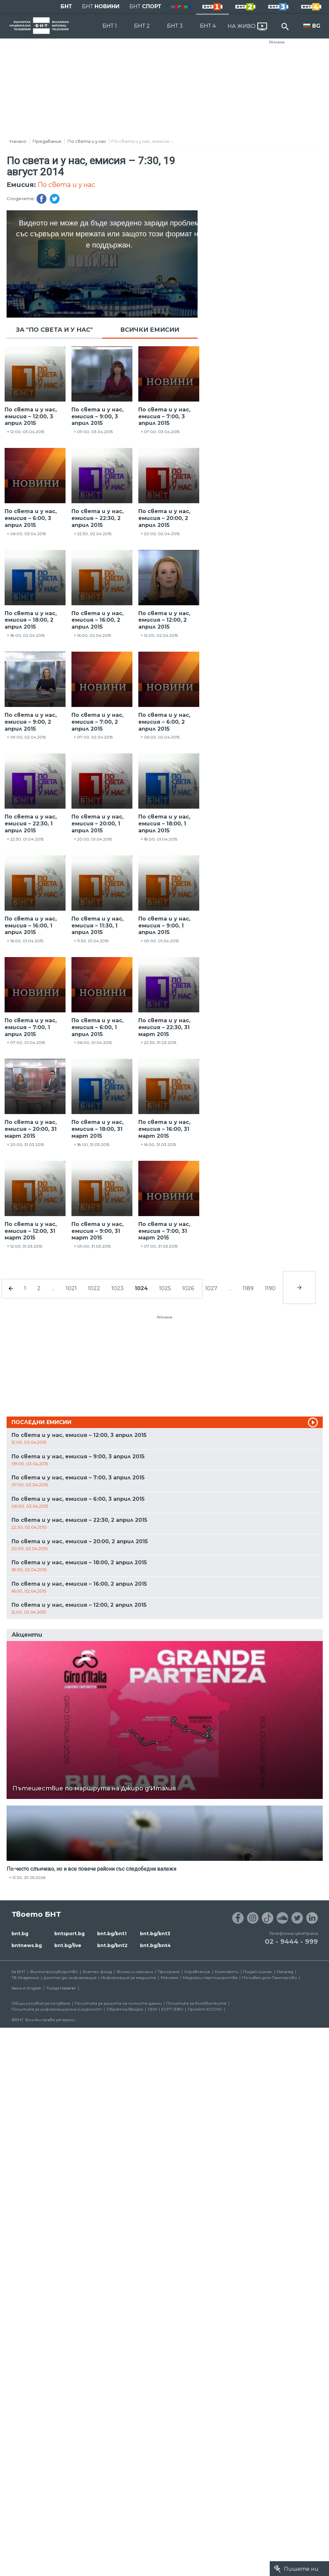 The image size is (329, 2576). What do you see at coordinates (277, 42) in the screenshot?
I see `Реклама` at bounding box center [277, 42].